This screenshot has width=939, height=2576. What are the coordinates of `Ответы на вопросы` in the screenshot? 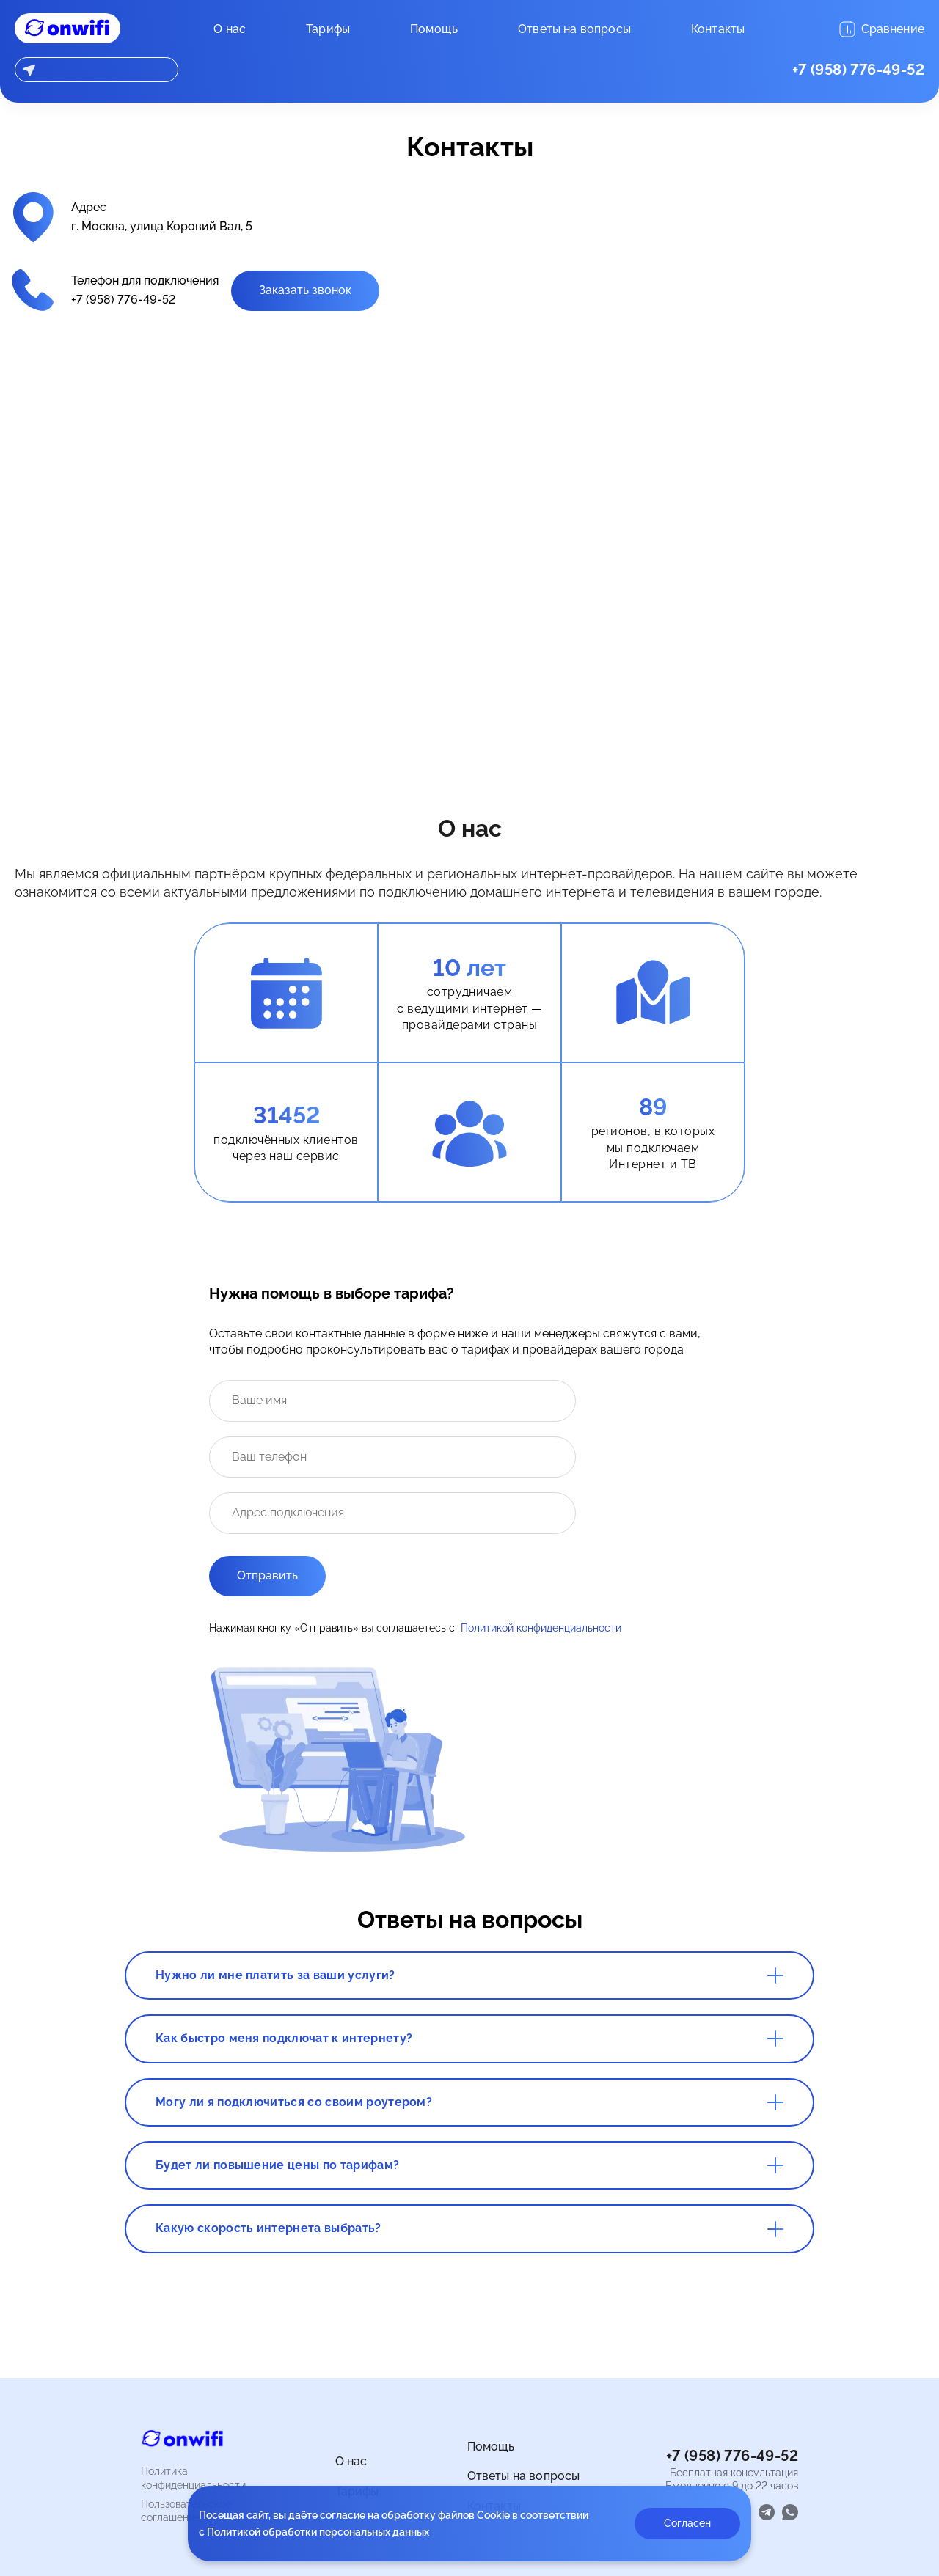 It's located at (574, 29).